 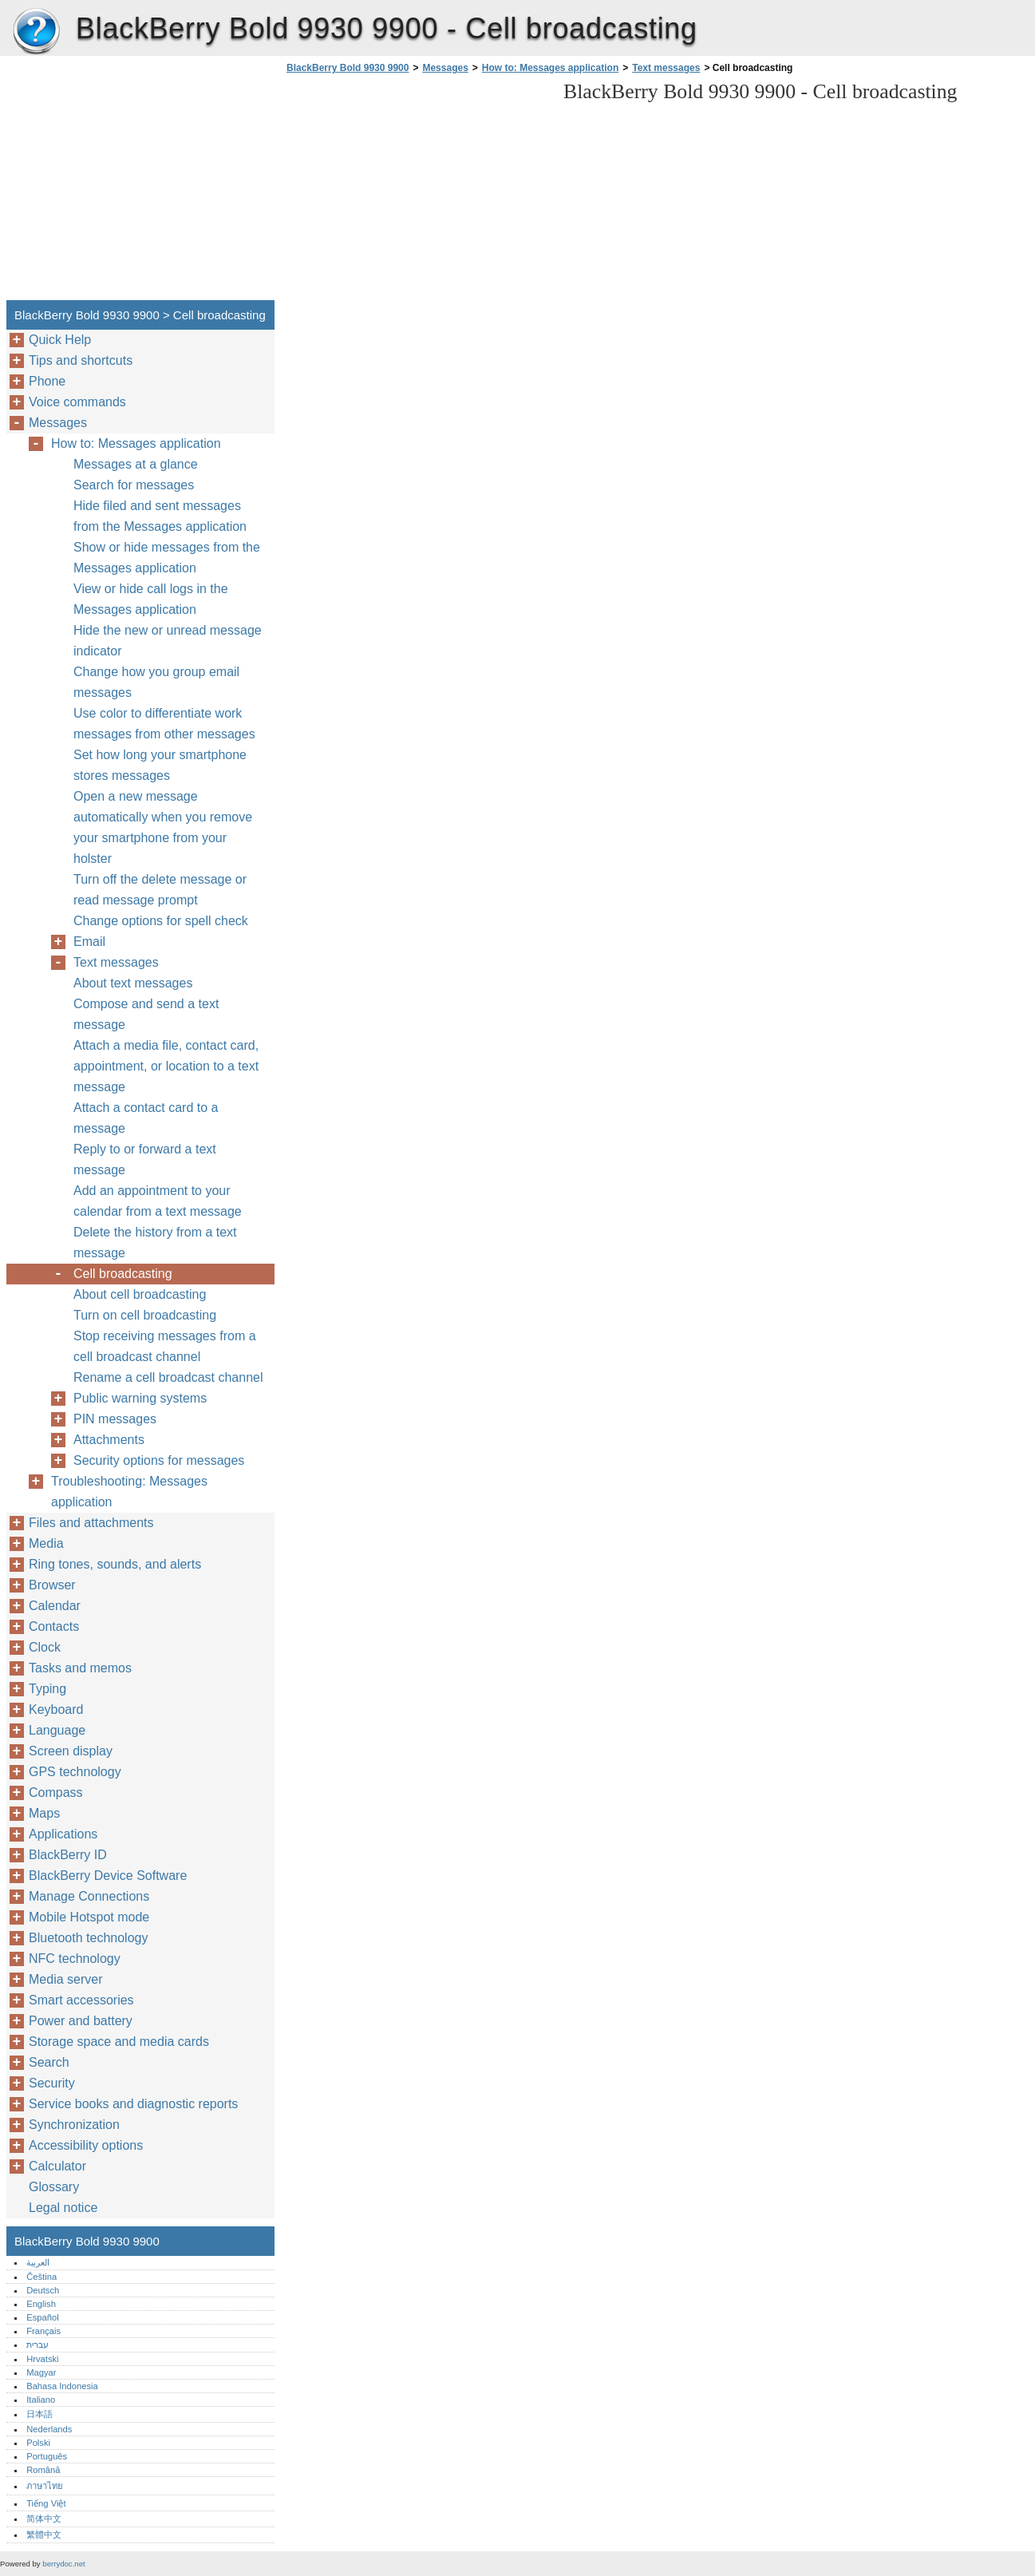 What do you see at coordinates (38, 2442) in the screenshot?
I see `Polski` at bounding box center [38, 2442].